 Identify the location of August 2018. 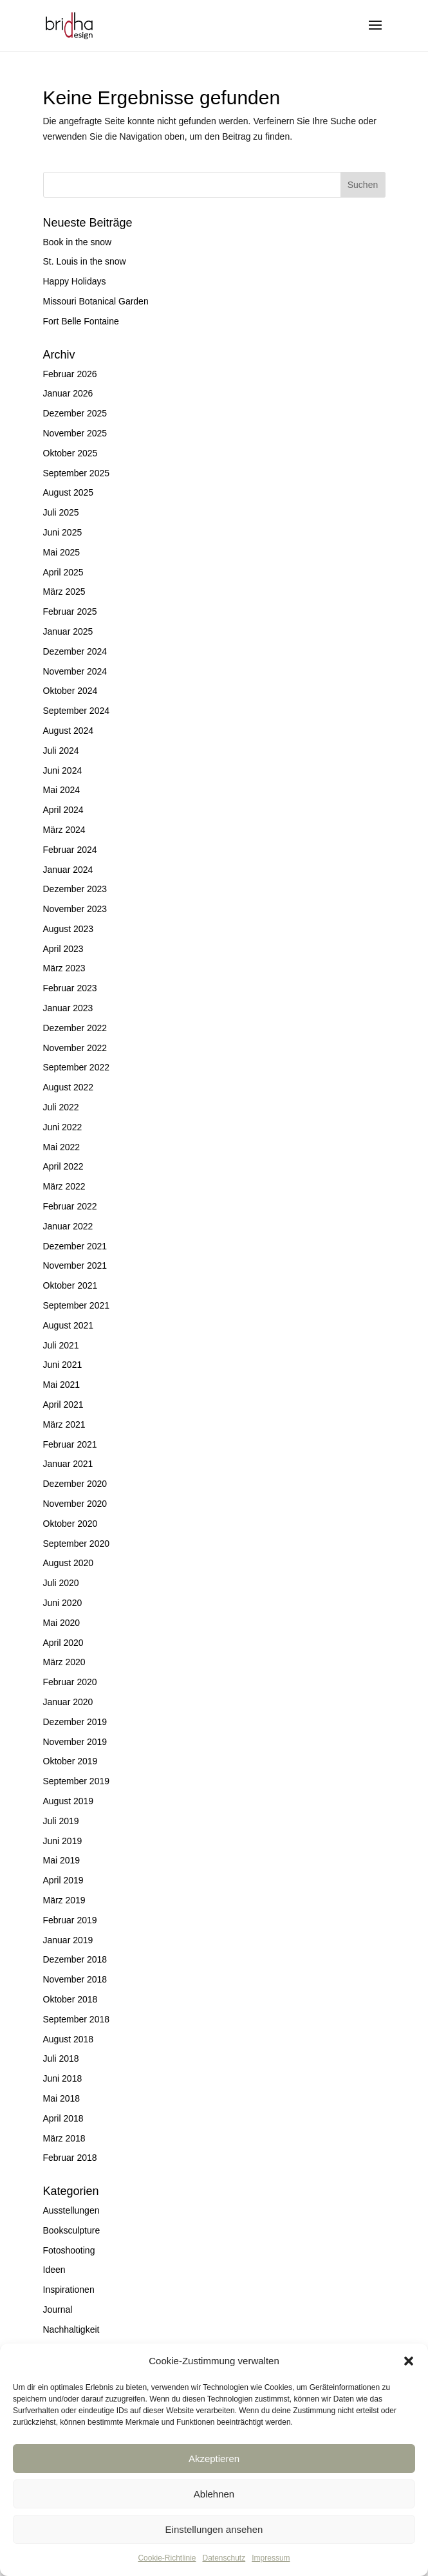
(68, 2039).